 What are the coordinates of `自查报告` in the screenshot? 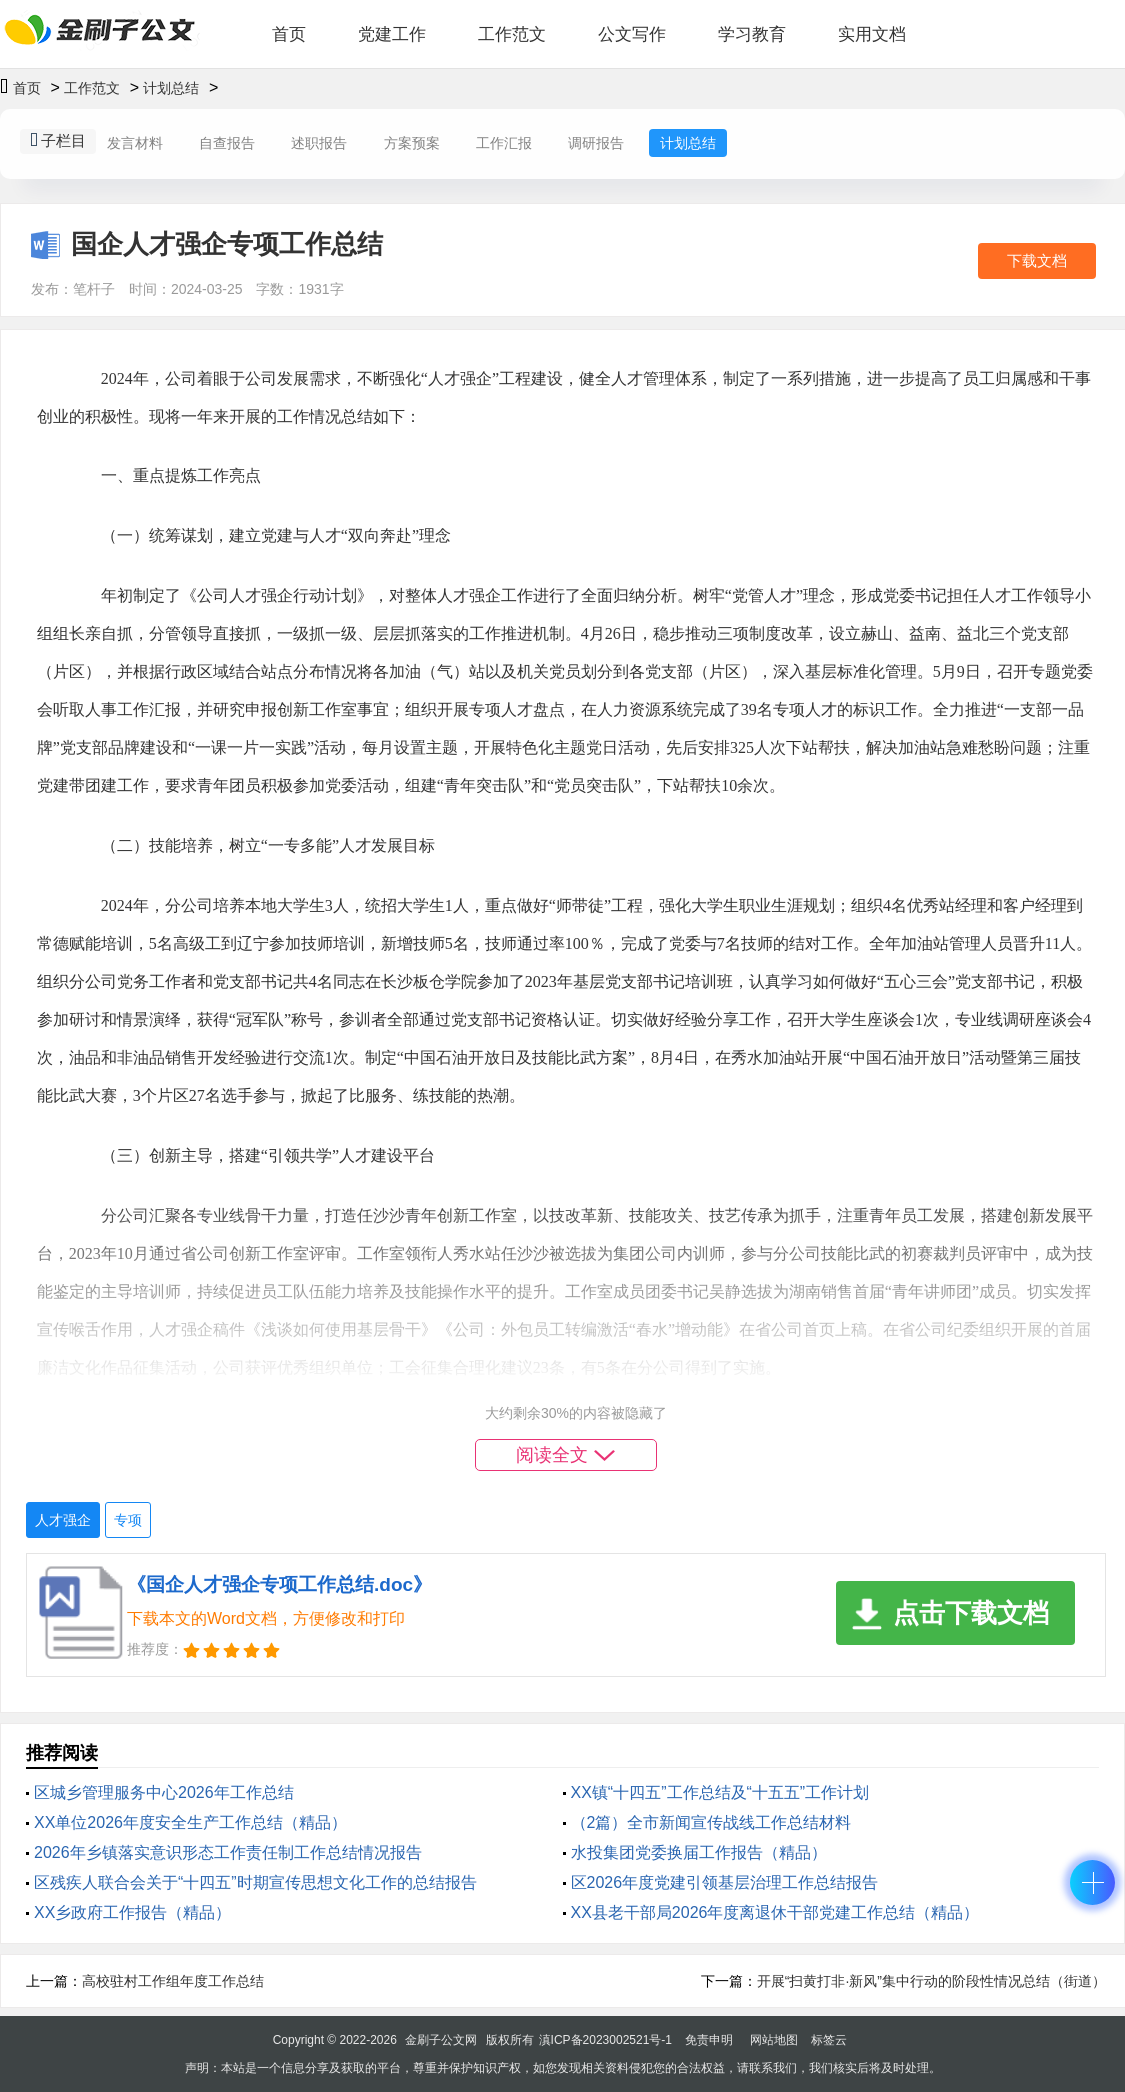 It's located at (227, 143).